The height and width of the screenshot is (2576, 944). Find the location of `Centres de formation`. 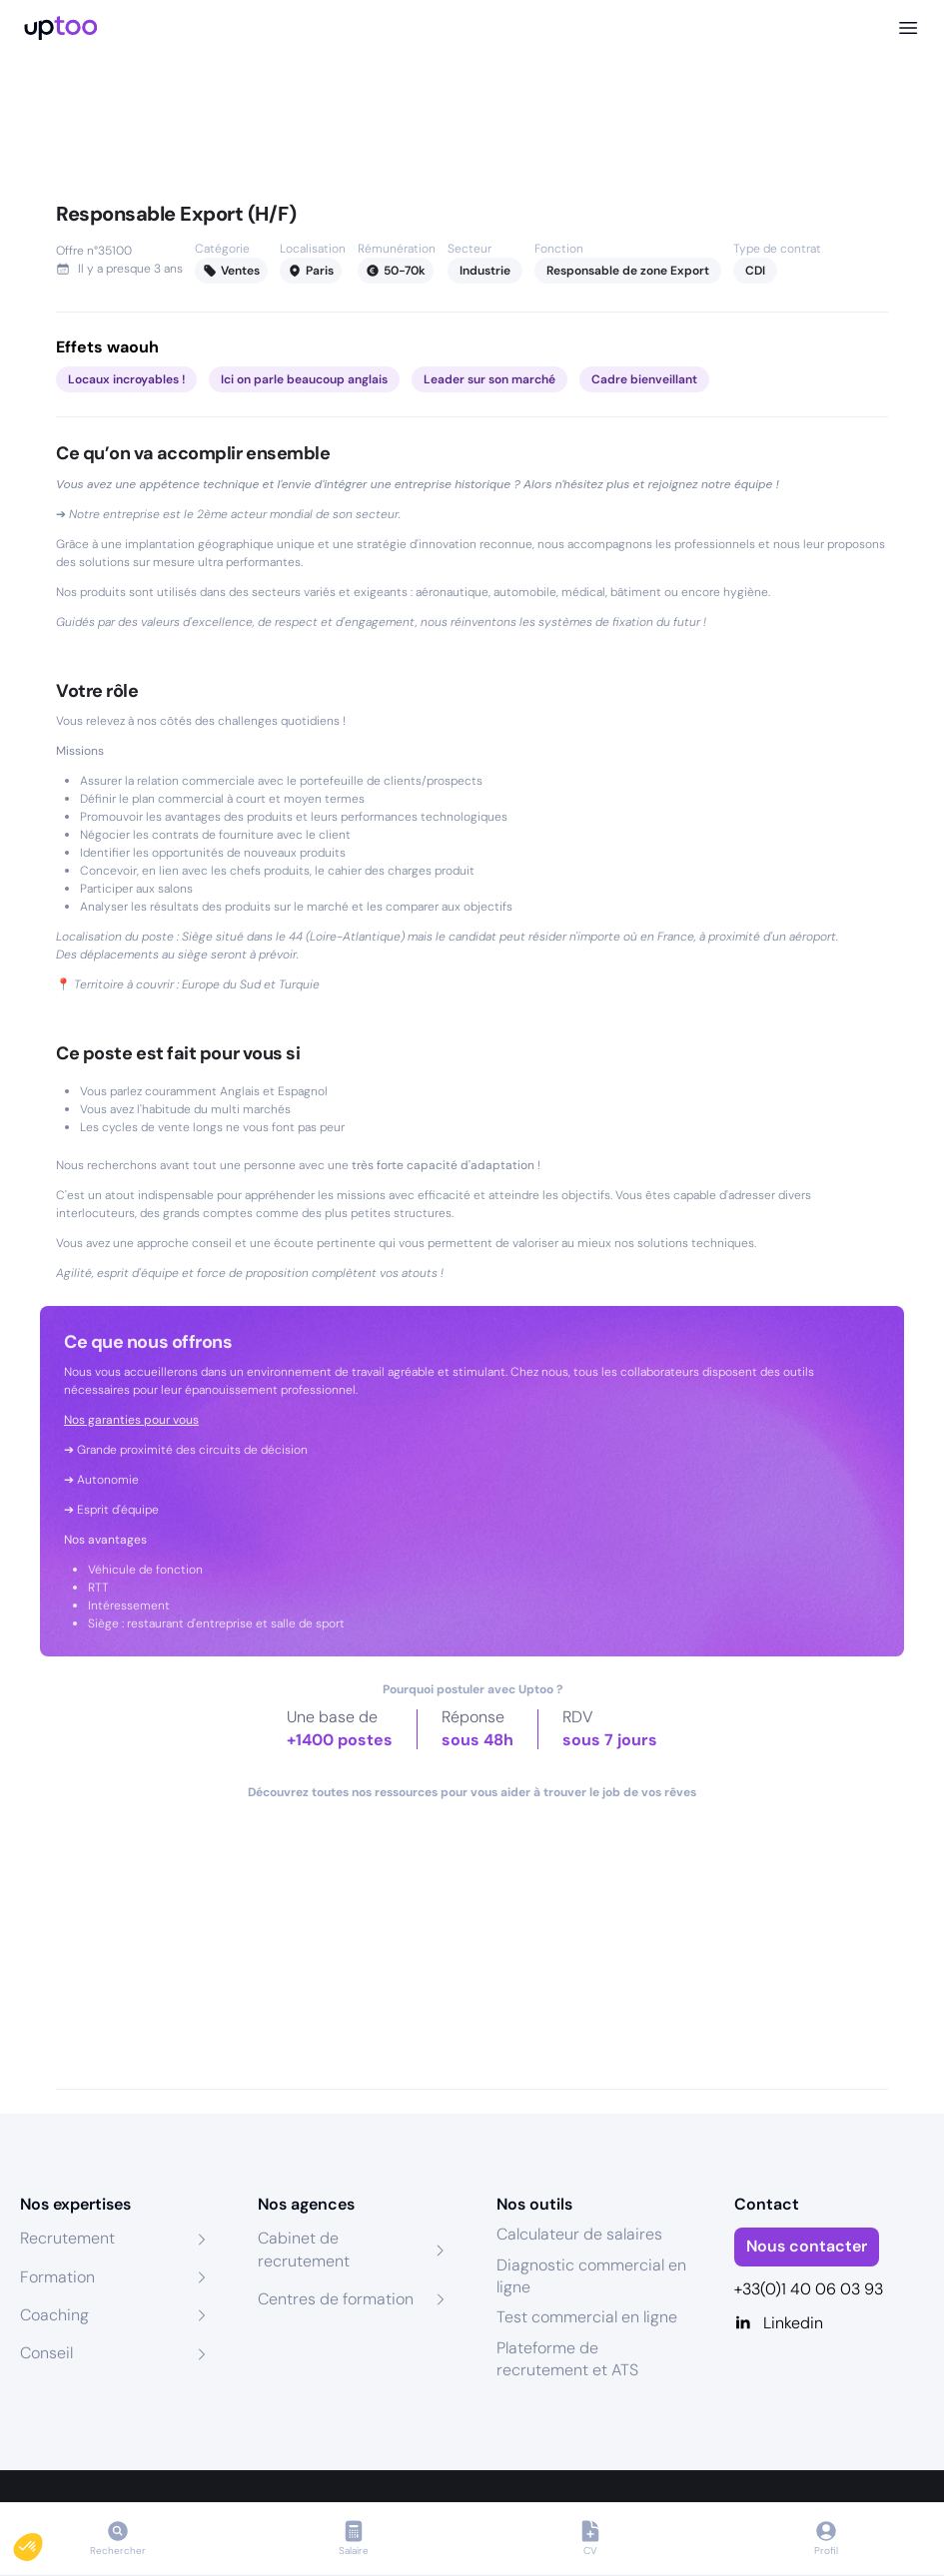

Centres de formation is located at coordinates (336, 2298).